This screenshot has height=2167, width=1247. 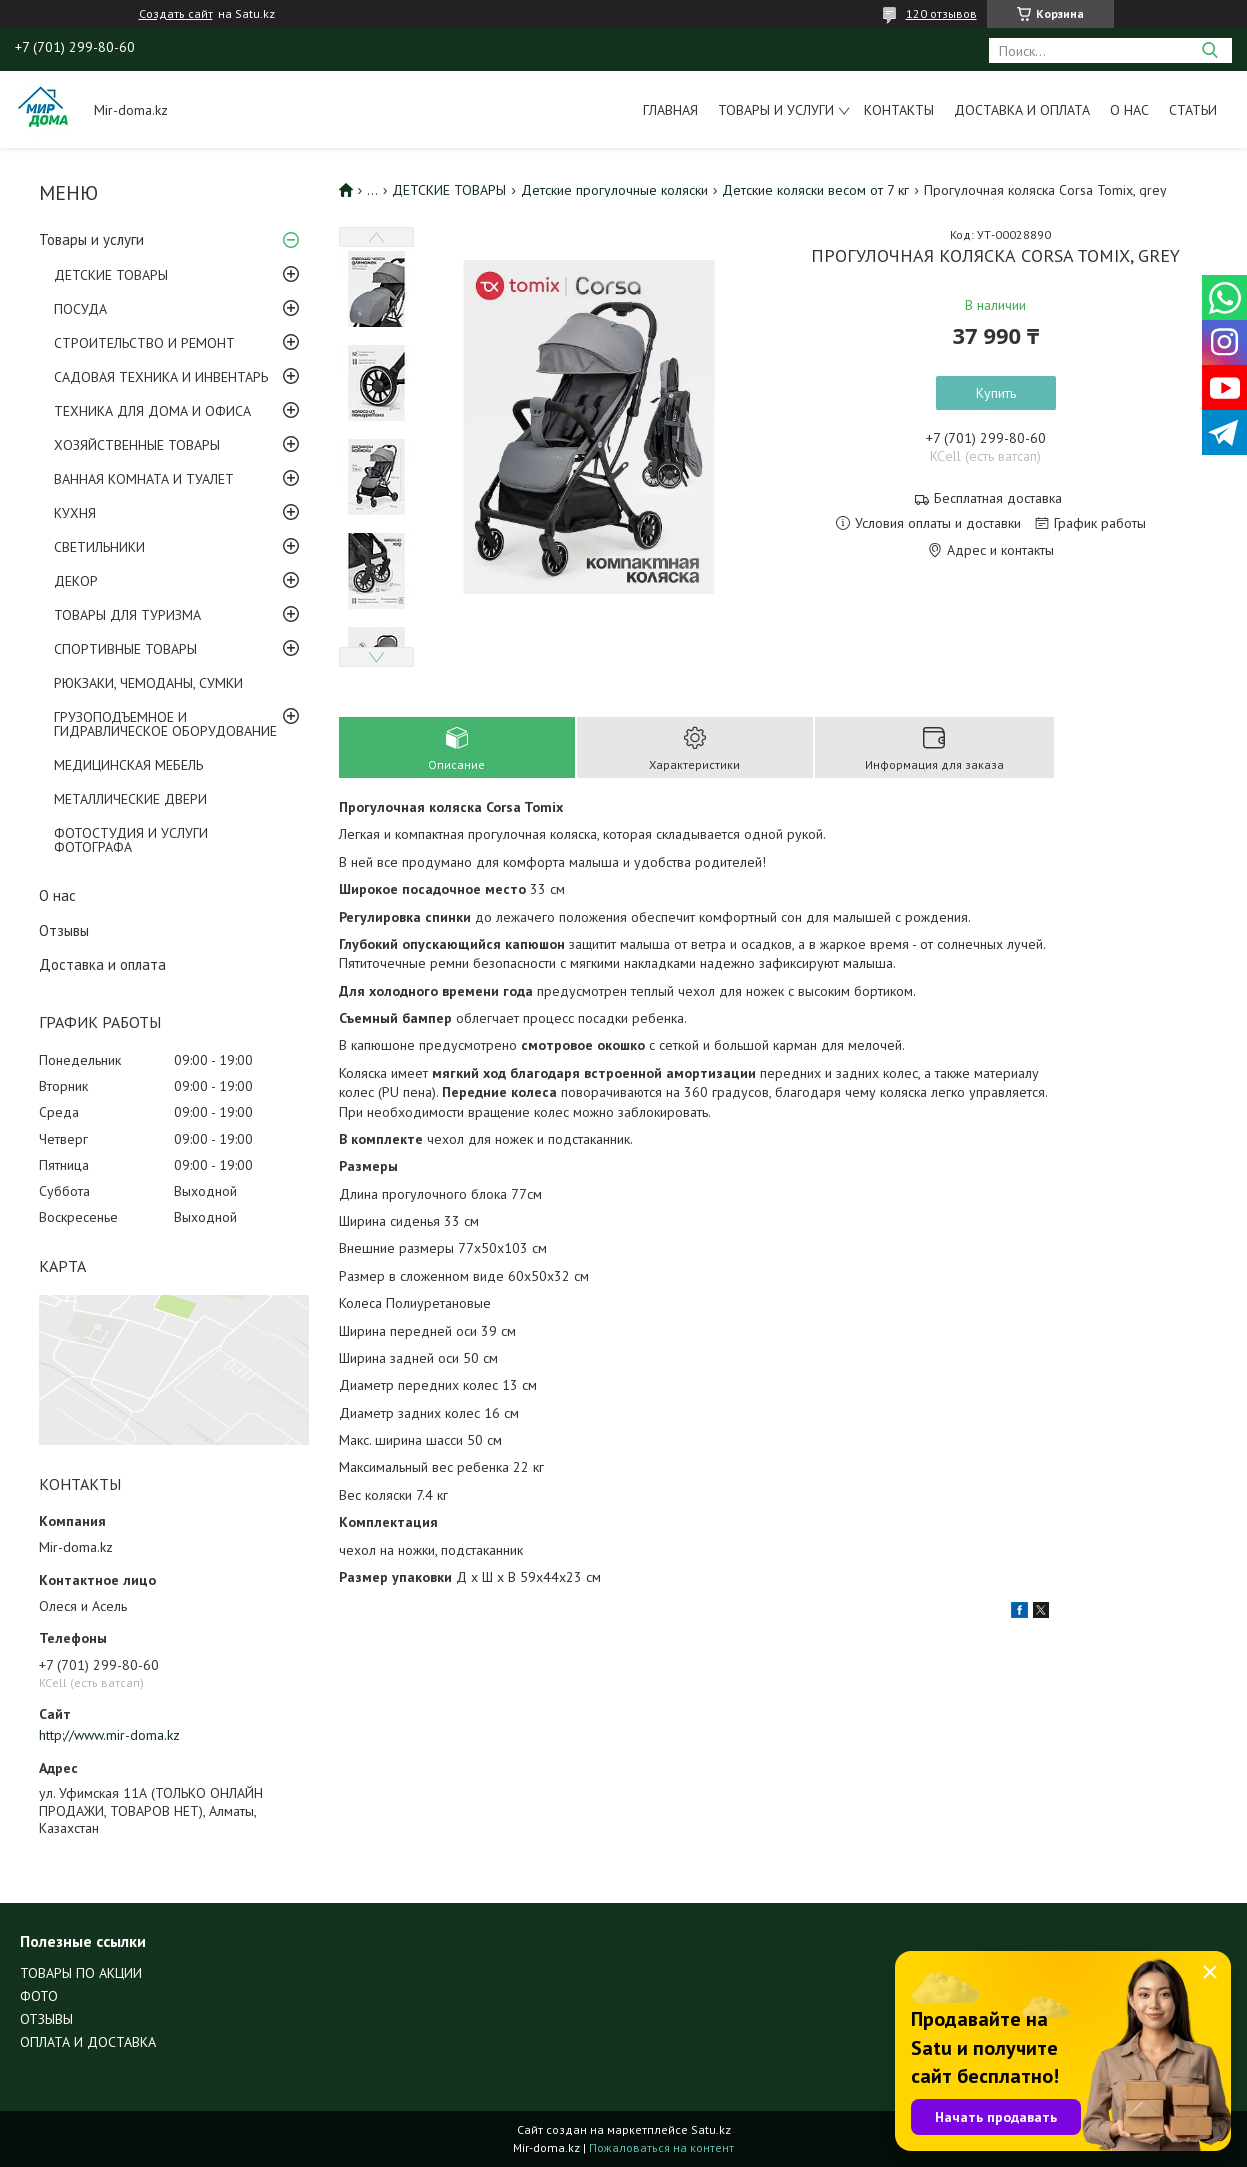 What do you see at coordinates (125, 649) in the screenshot?
I see `СПОРТИВНЫЕ ТОВАРЫ` at bounding box center [125, 649].